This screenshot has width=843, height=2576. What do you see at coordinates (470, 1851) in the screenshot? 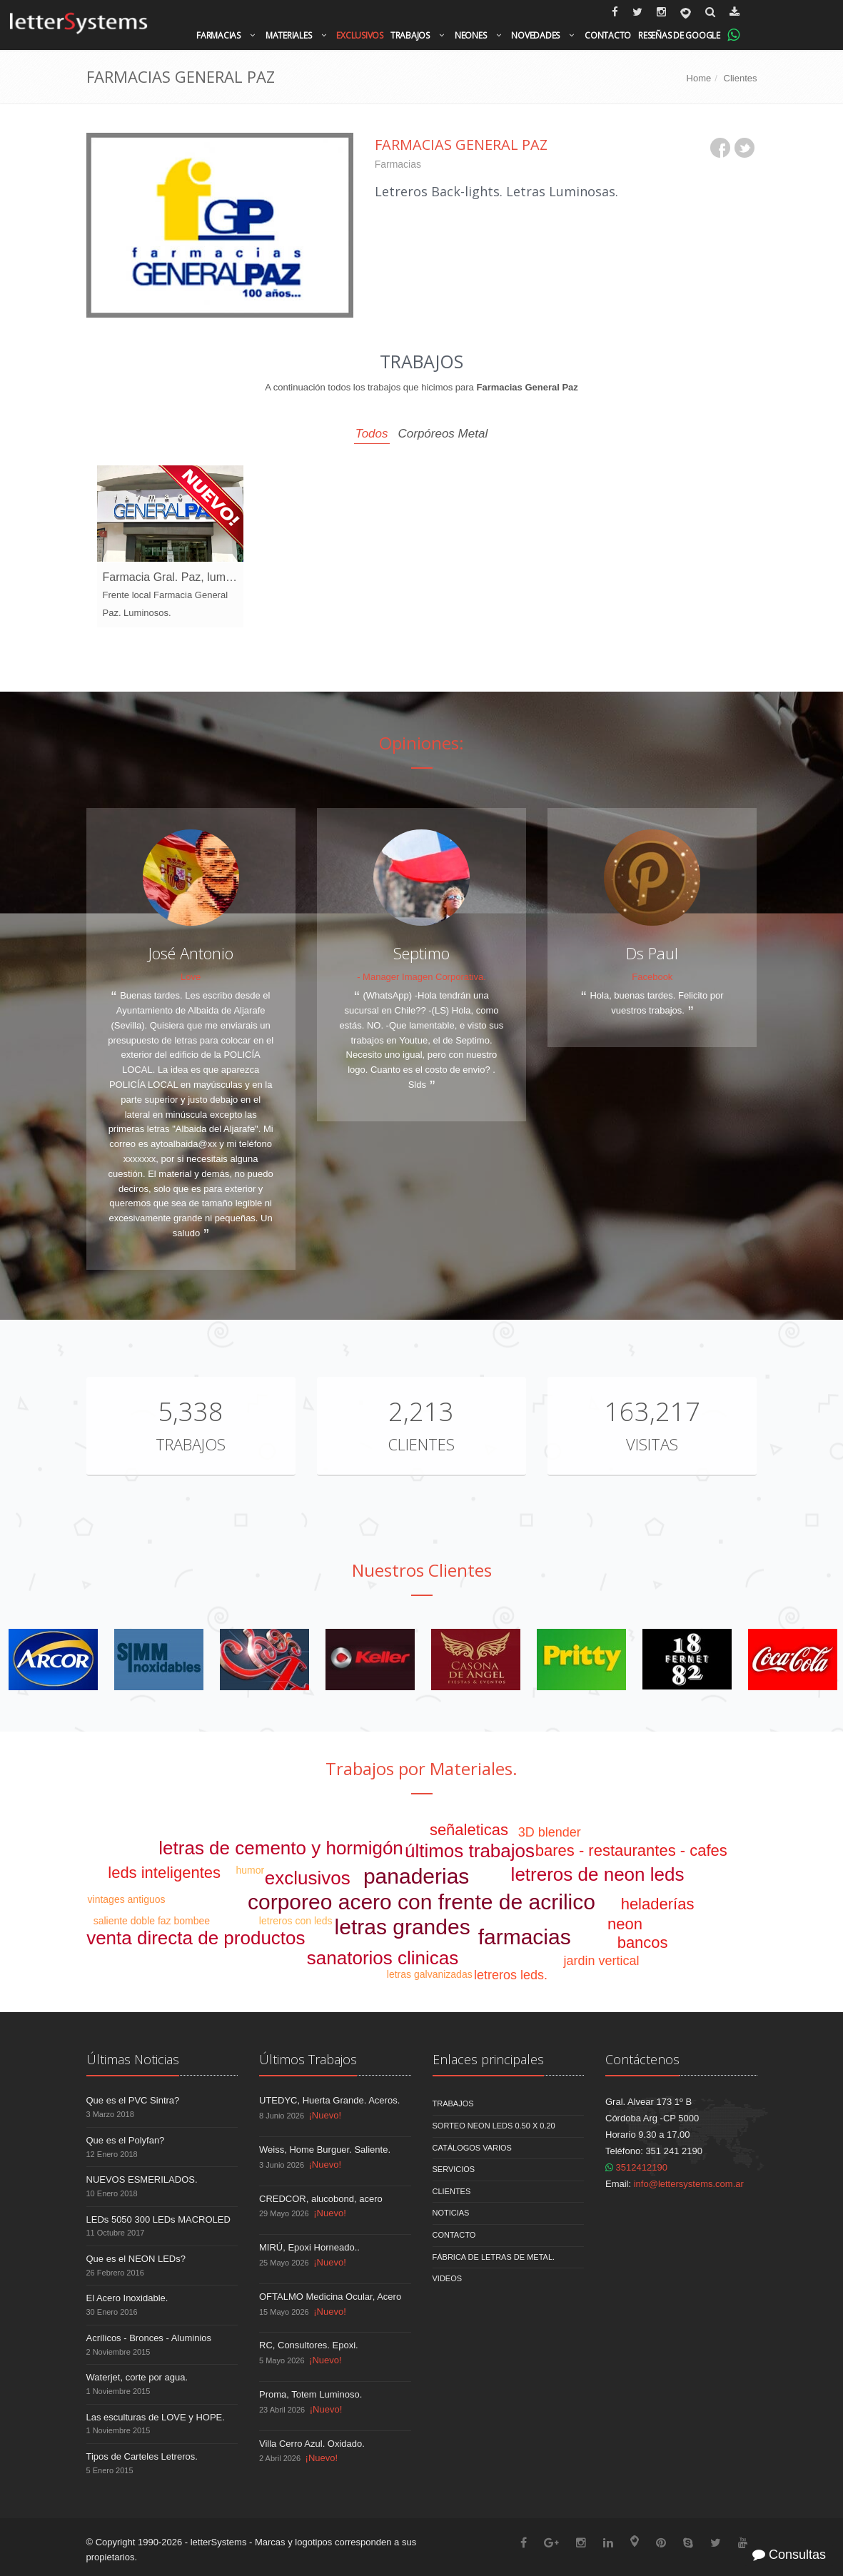
I see `últimos trabajos` at bounding box center [470, 1851].